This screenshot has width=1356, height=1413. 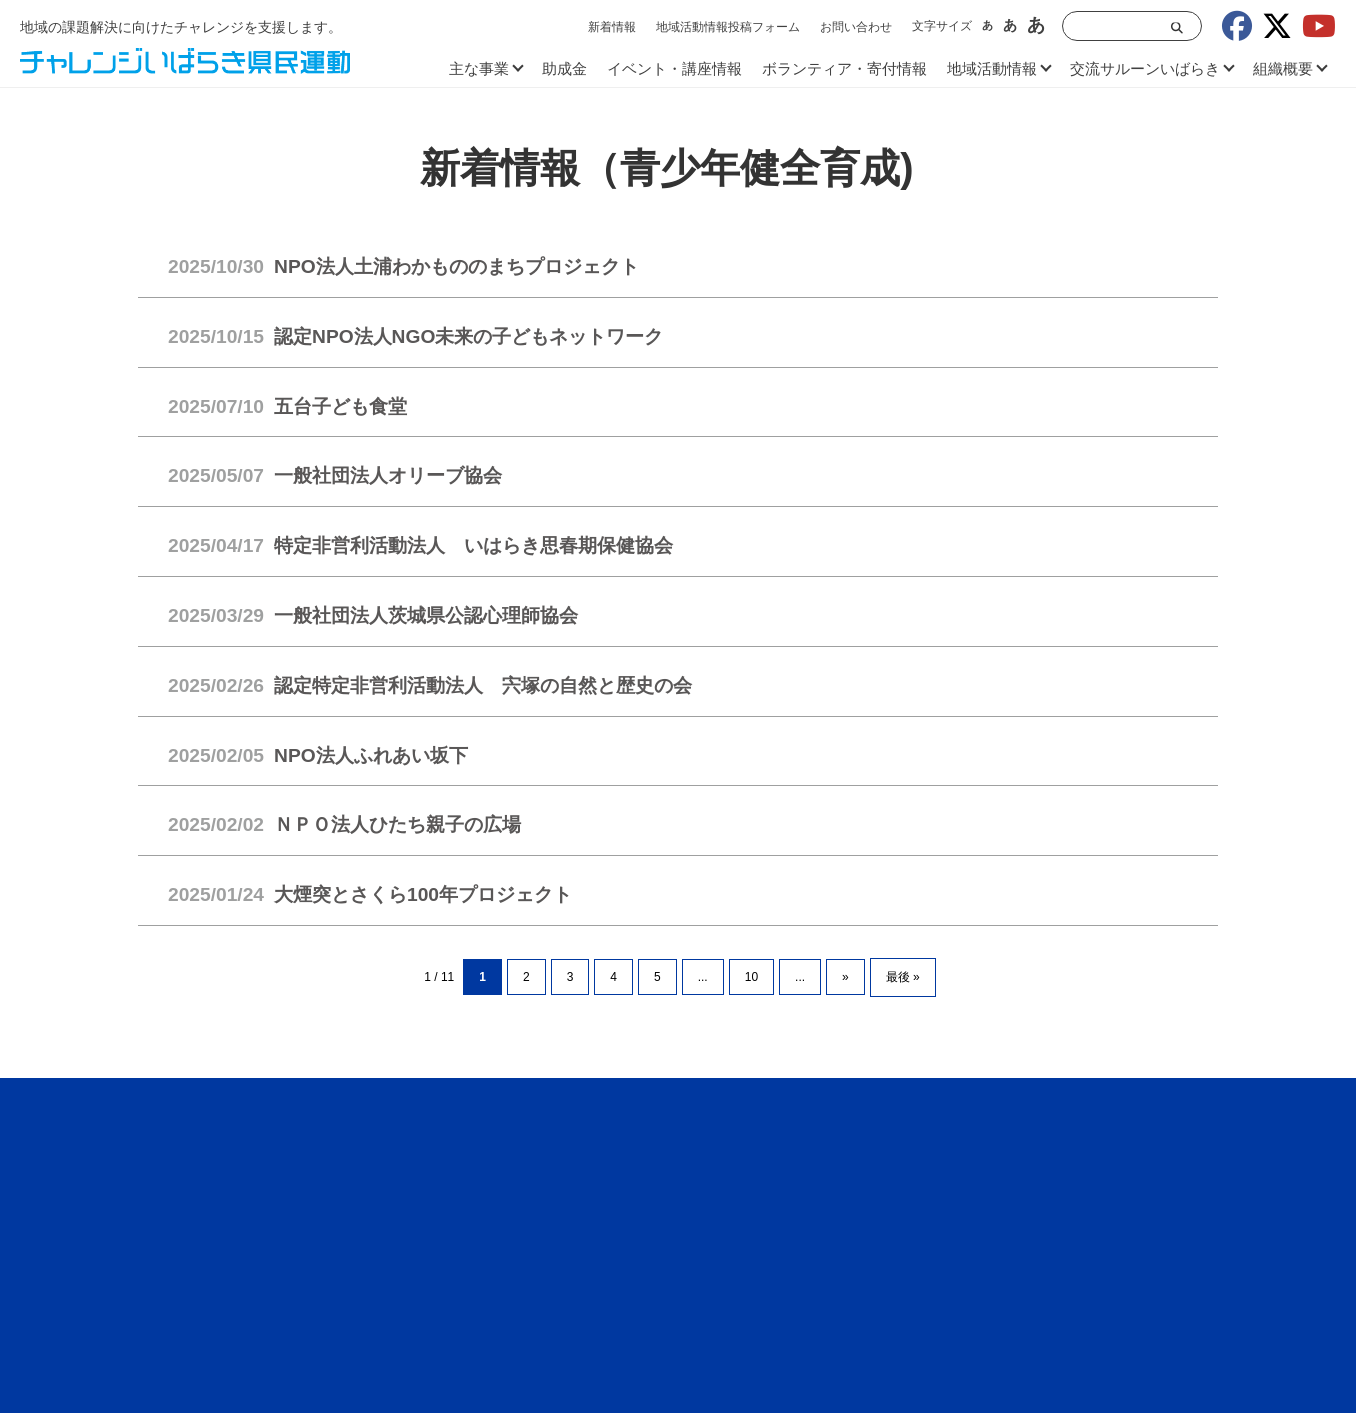 What do you see at coordinates (844, 68) in the screenshot?
I see `ボランティア・寄付情報` at bounding box center [844, 68].